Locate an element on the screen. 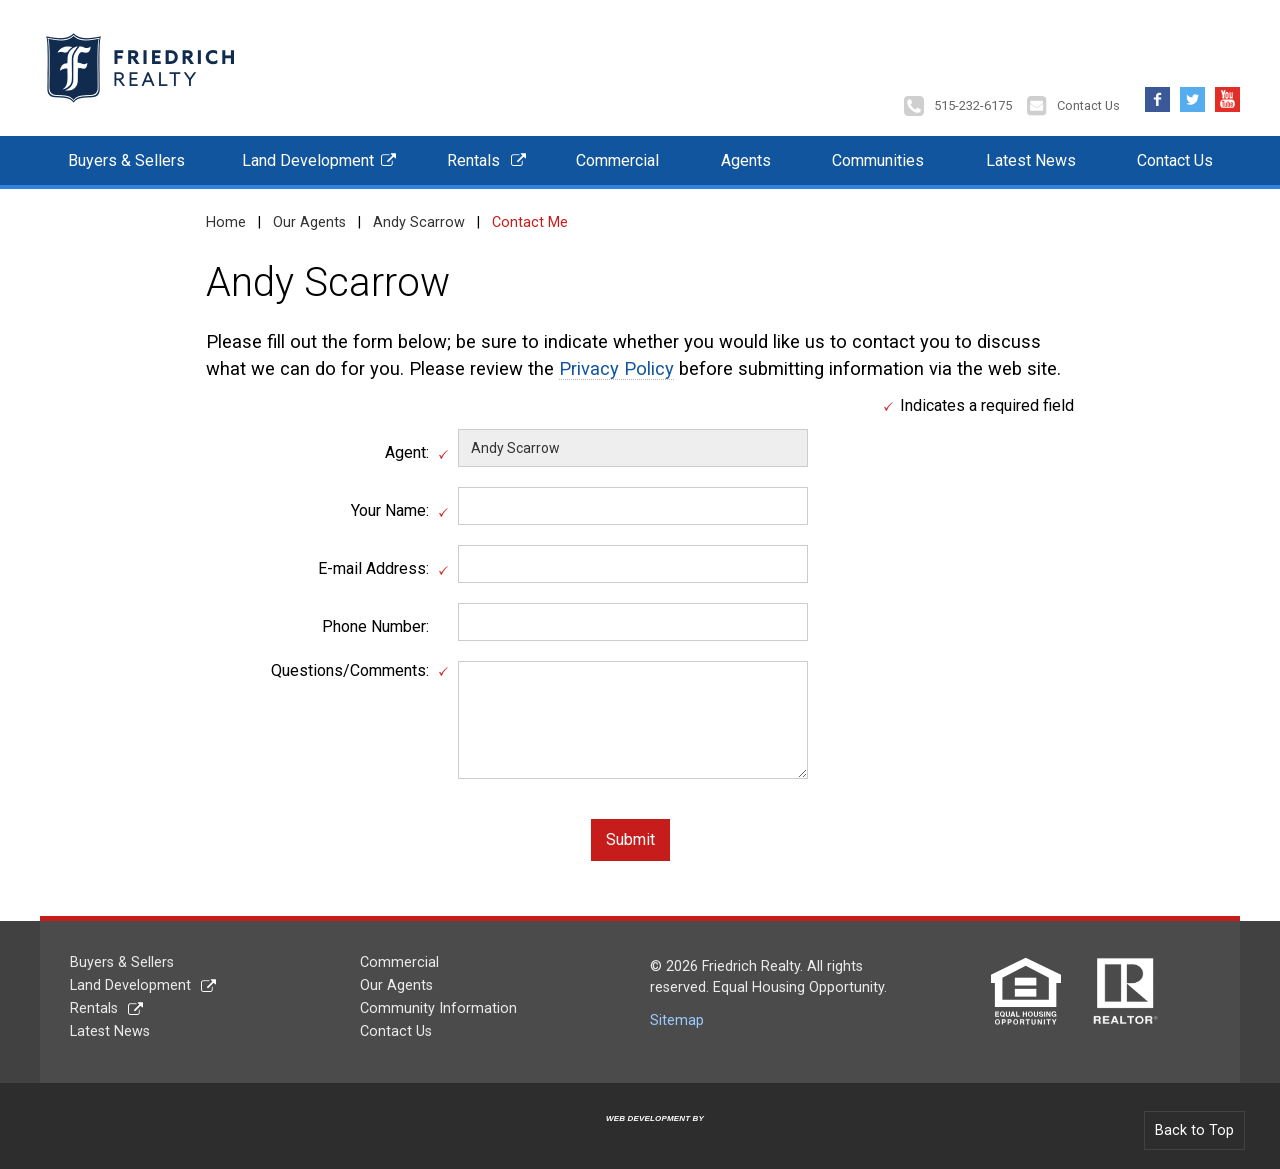  Community Information is located at coordinates (438, 1006).